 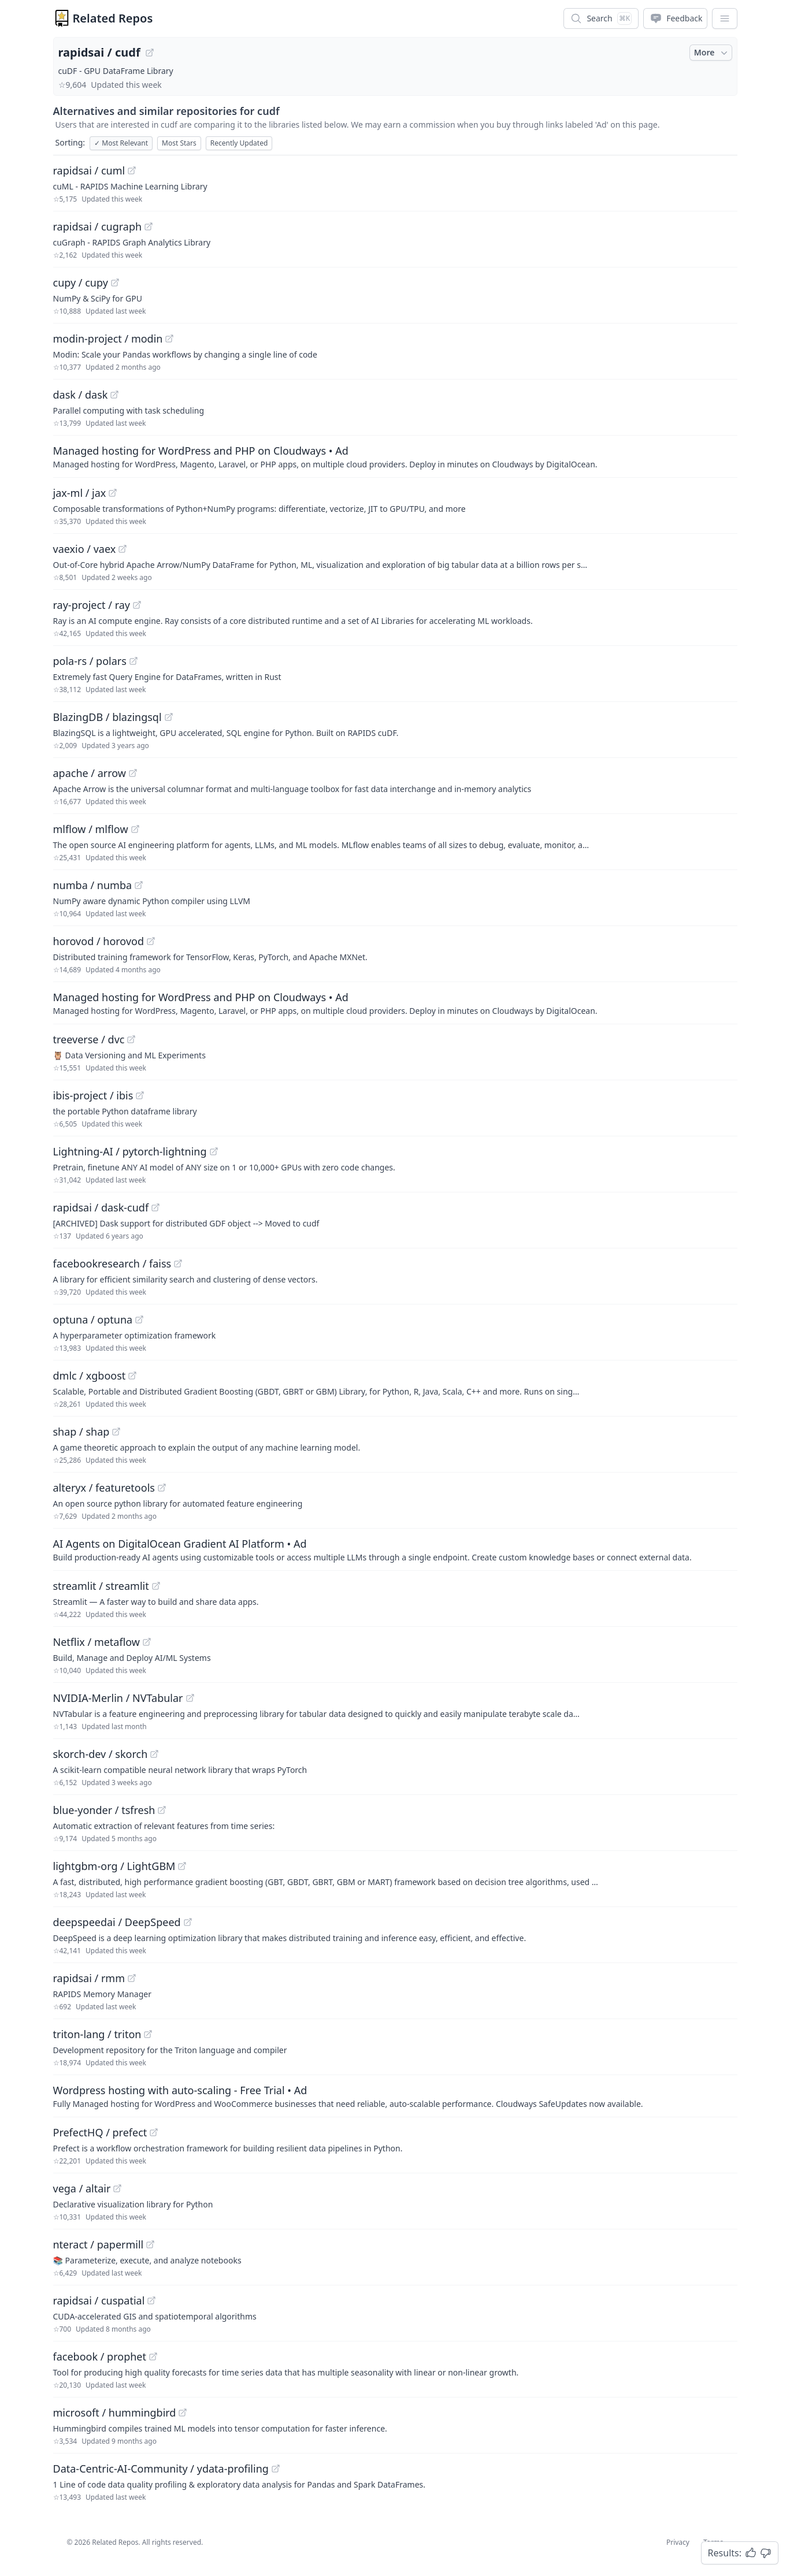 What do you see at coordinates (169, 338) in the screenshot?
I see `[View "modin-project/modin" on GitHub]` at bounding box center [169, 338].